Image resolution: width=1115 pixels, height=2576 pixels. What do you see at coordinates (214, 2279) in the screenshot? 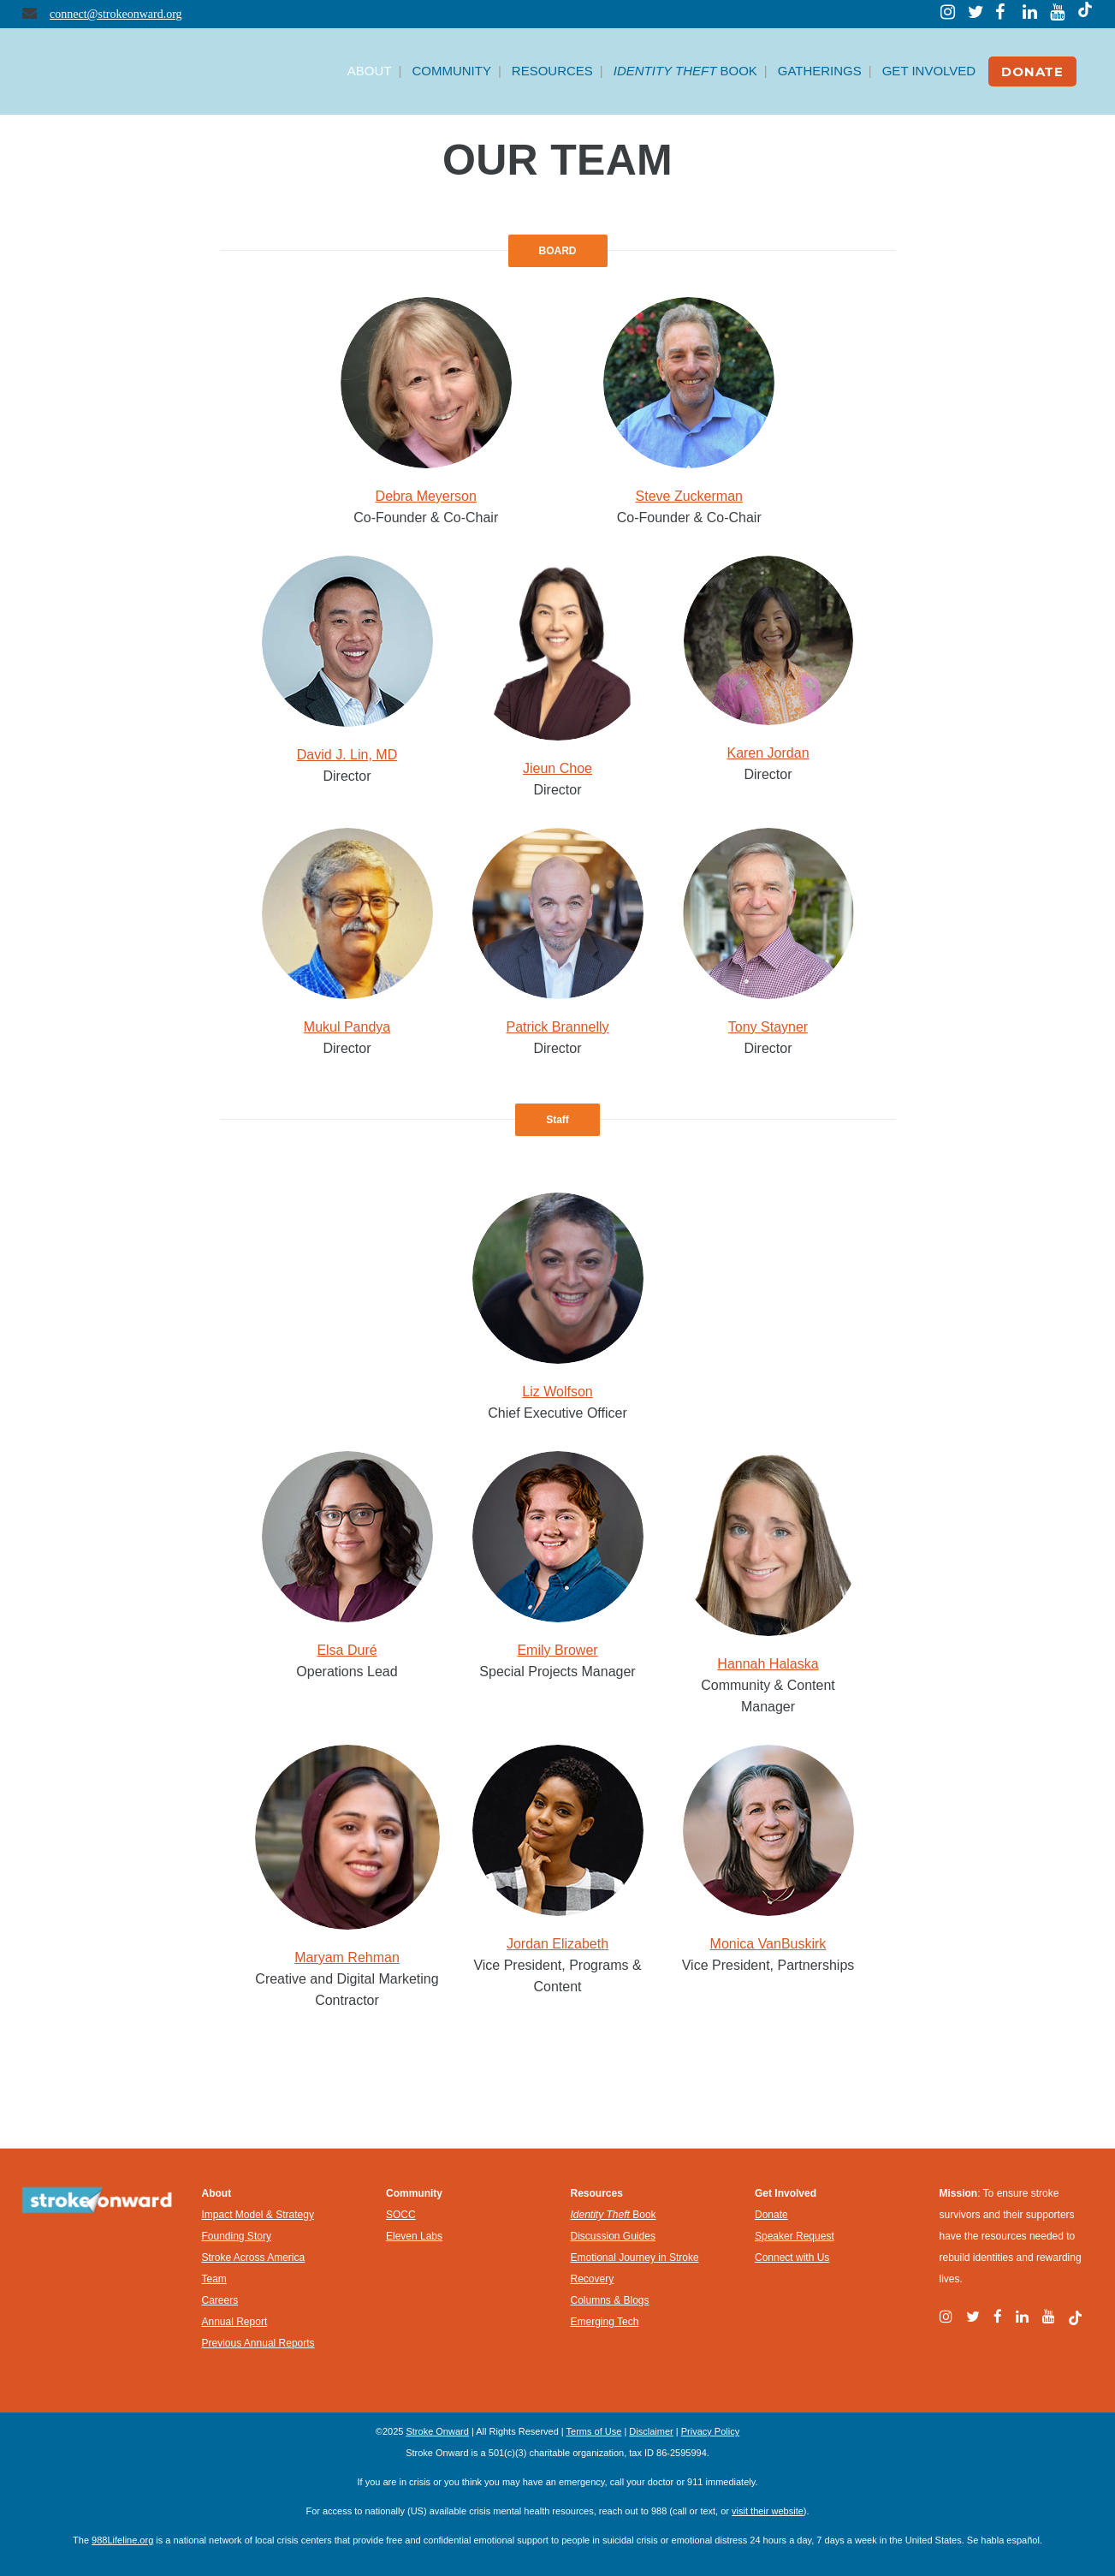
I see `Team` at bounding box center [214, 2279].